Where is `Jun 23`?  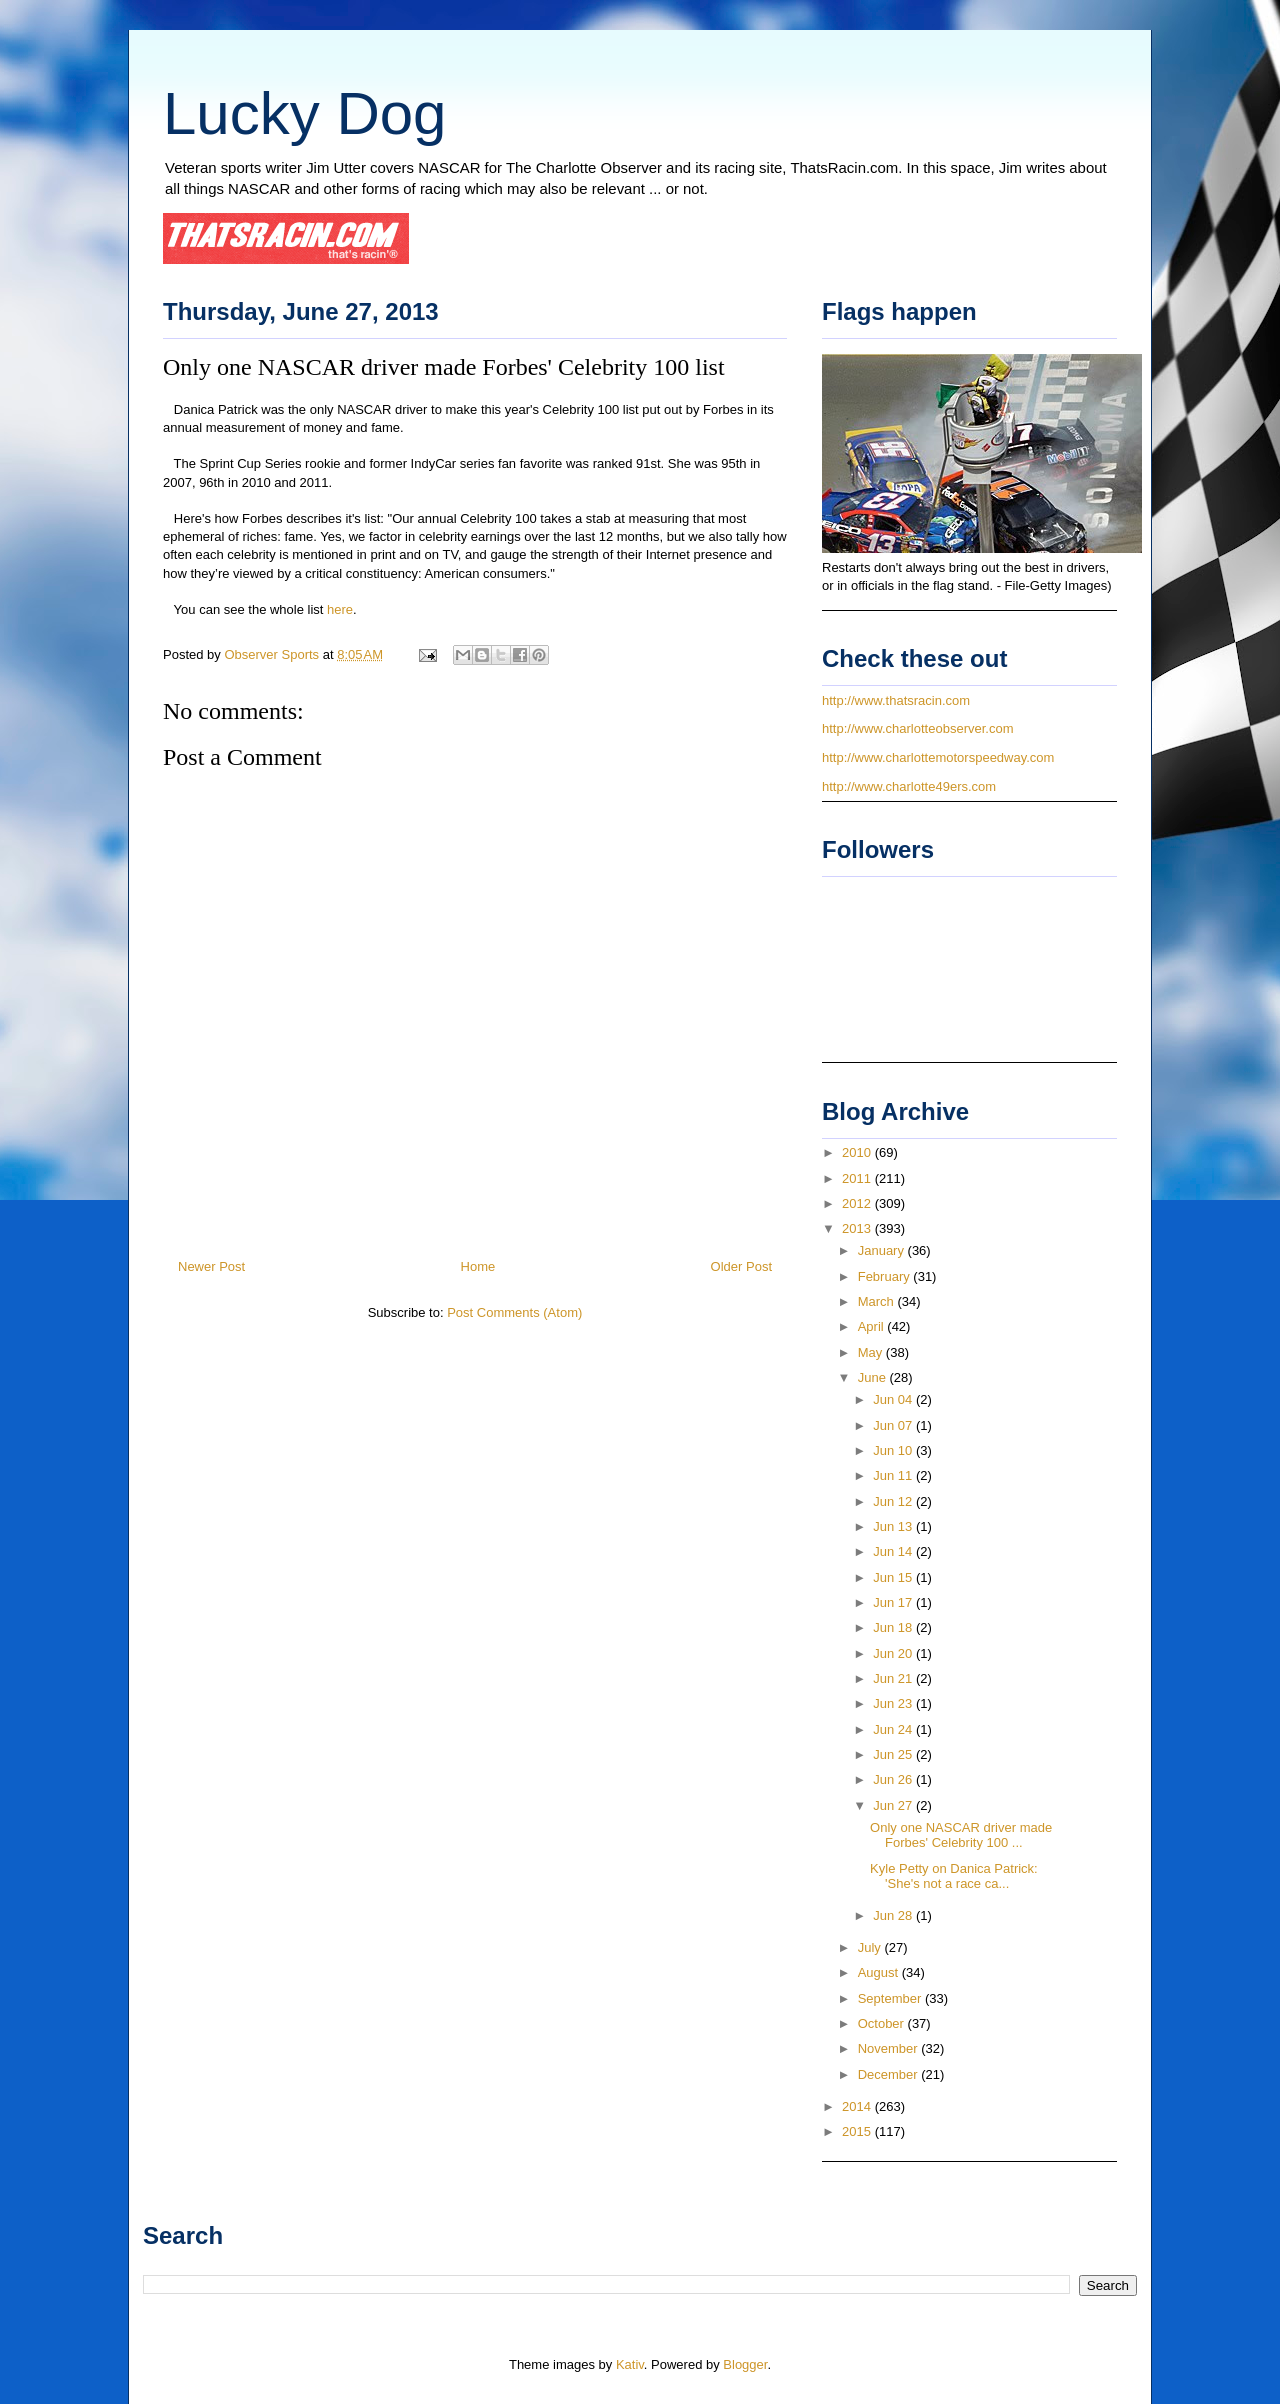
Jun 23 is located at coordinates (894, 1703).